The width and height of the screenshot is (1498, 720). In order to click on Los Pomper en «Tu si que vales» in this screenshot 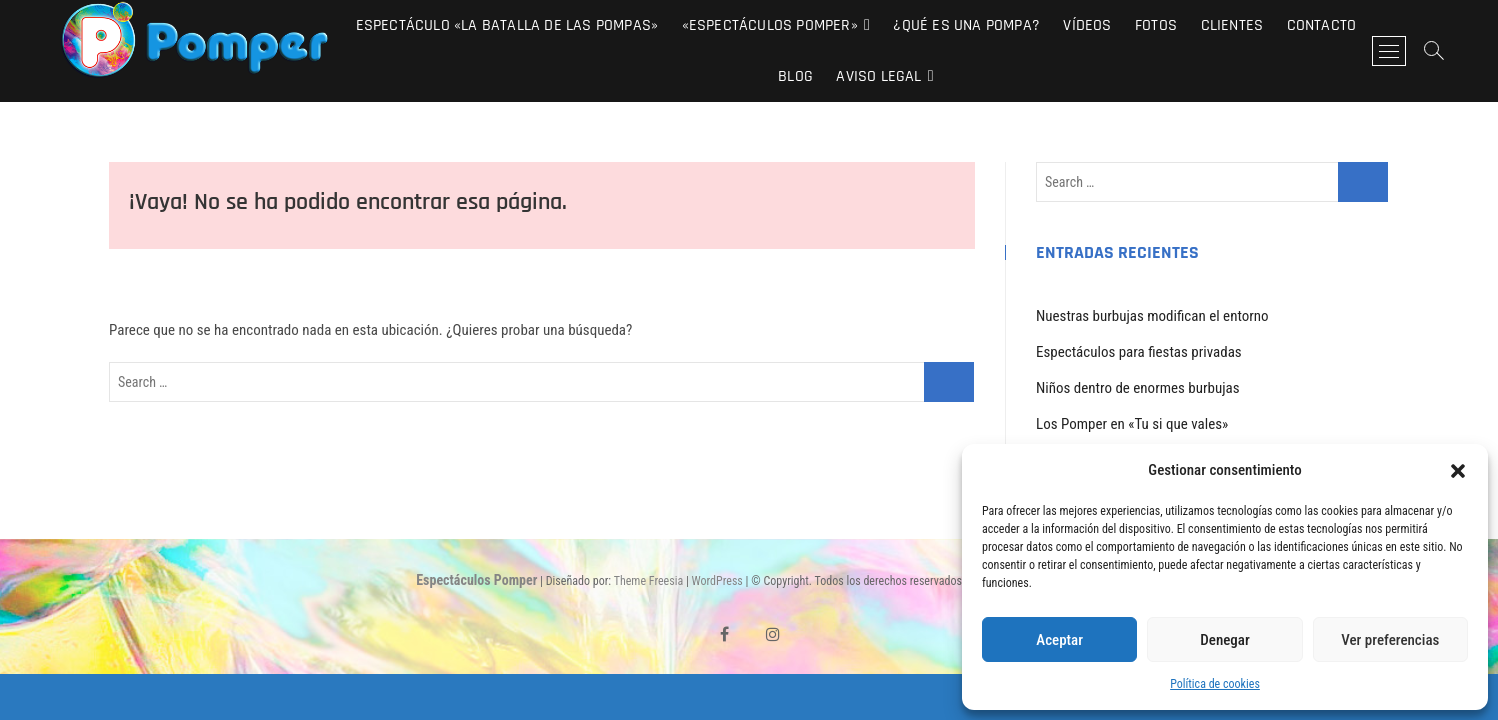, I will do `click(1132, 424)`.